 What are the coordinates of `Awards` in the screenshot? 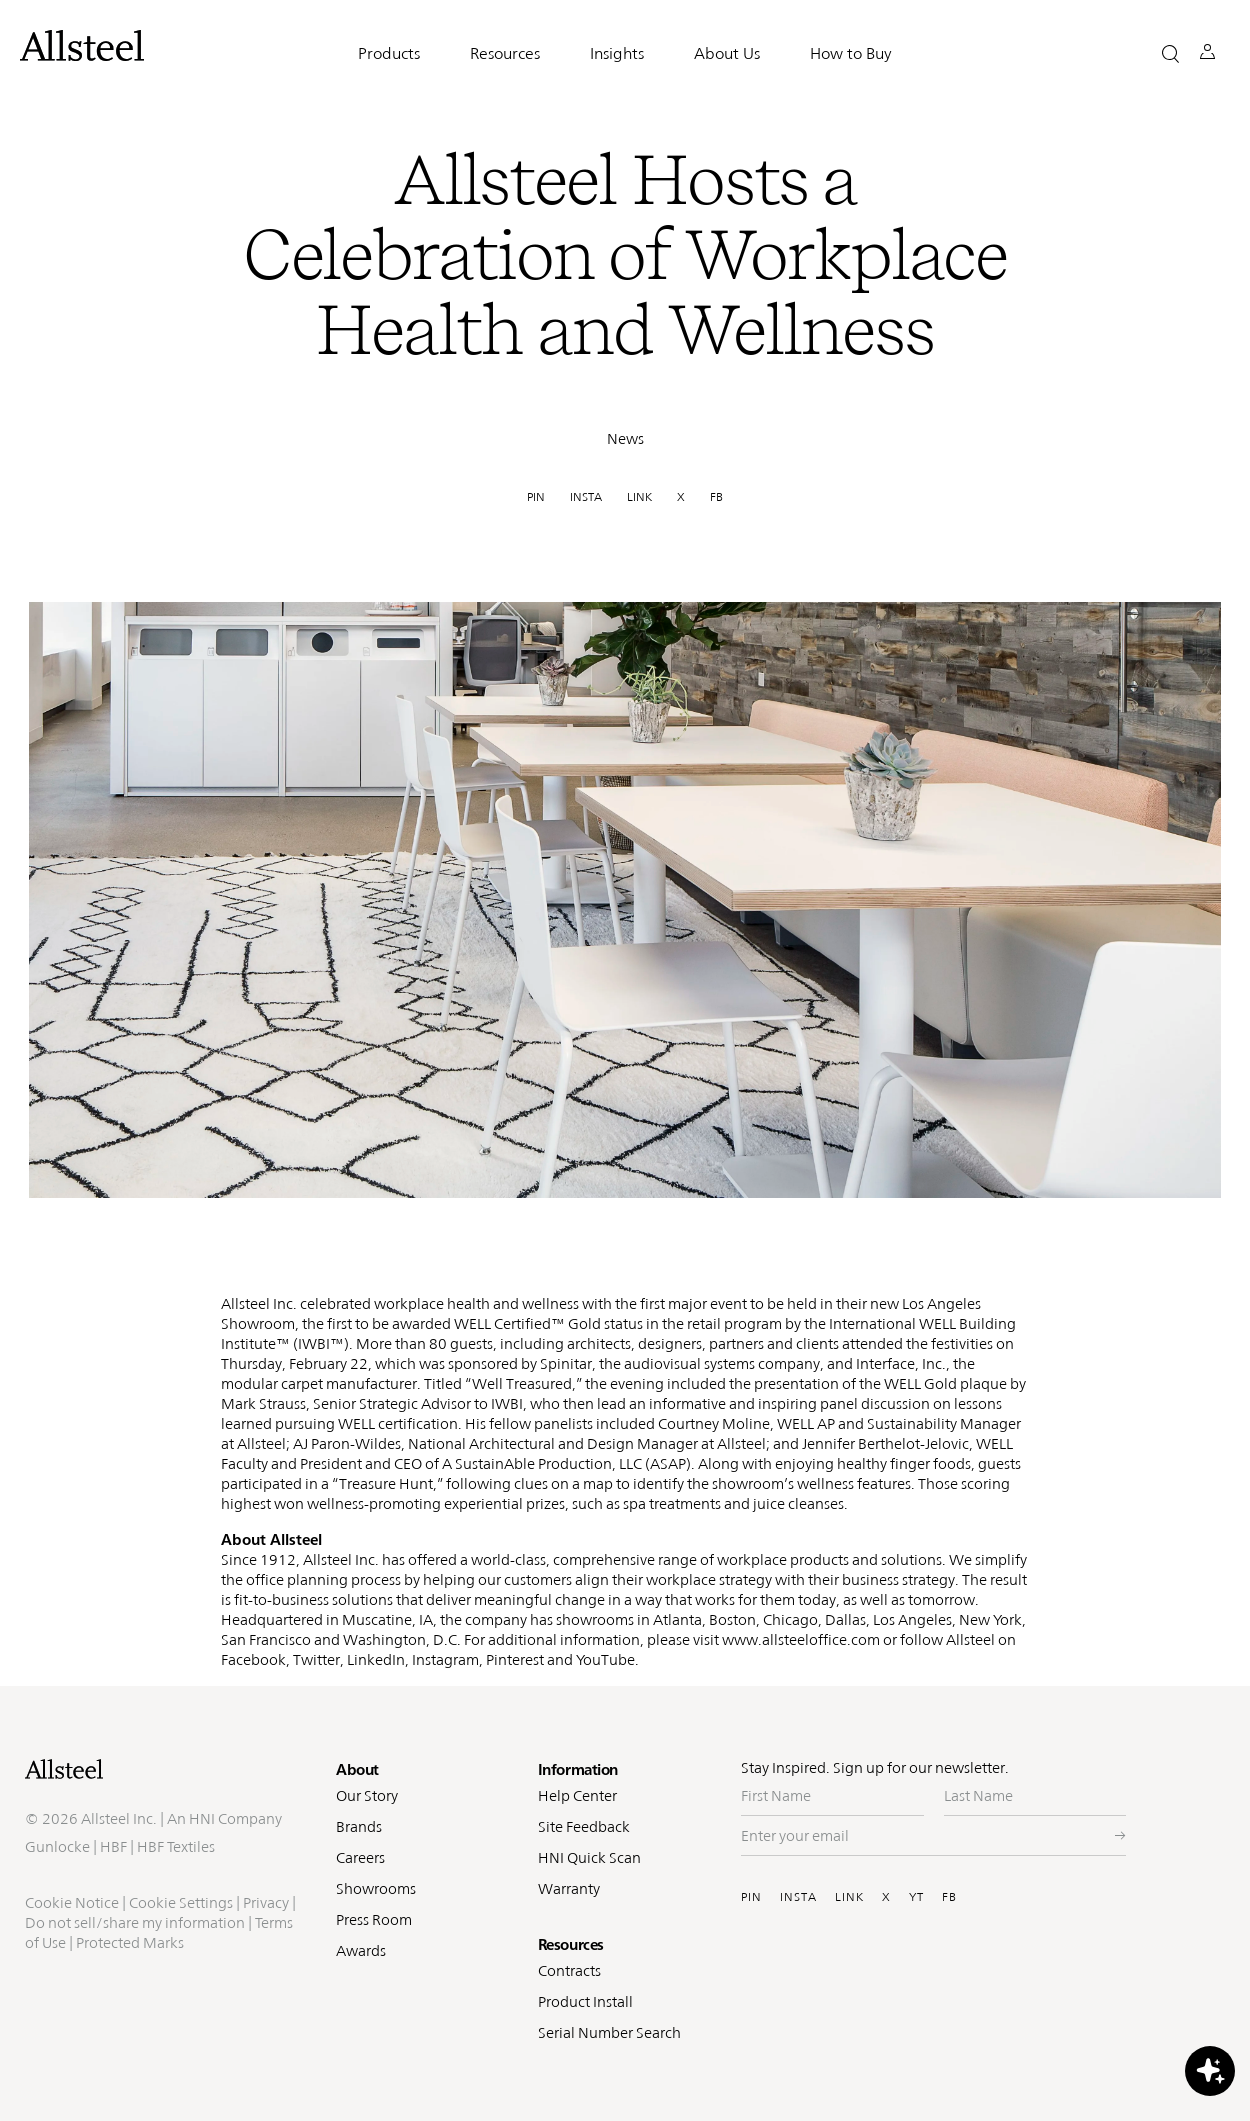 It's located at (361, 1950).